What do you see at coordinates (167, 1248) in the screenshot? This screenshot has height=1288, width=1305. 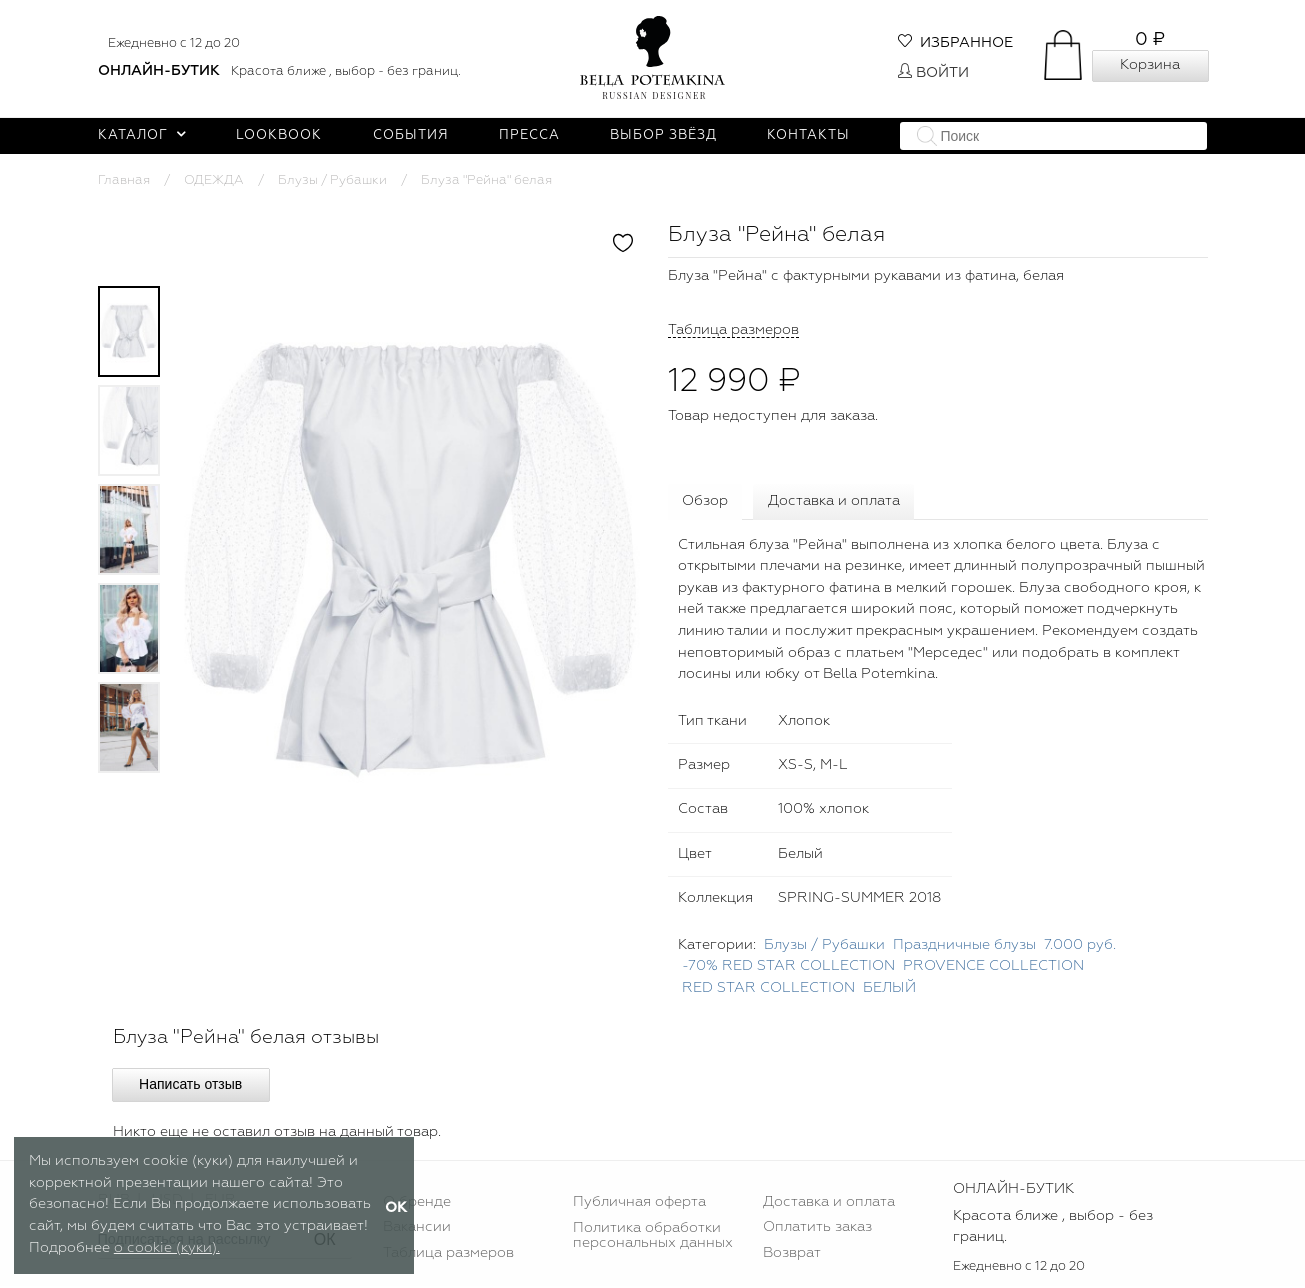 I see `о cookie (куки).` at bounding box center [167, 1248].